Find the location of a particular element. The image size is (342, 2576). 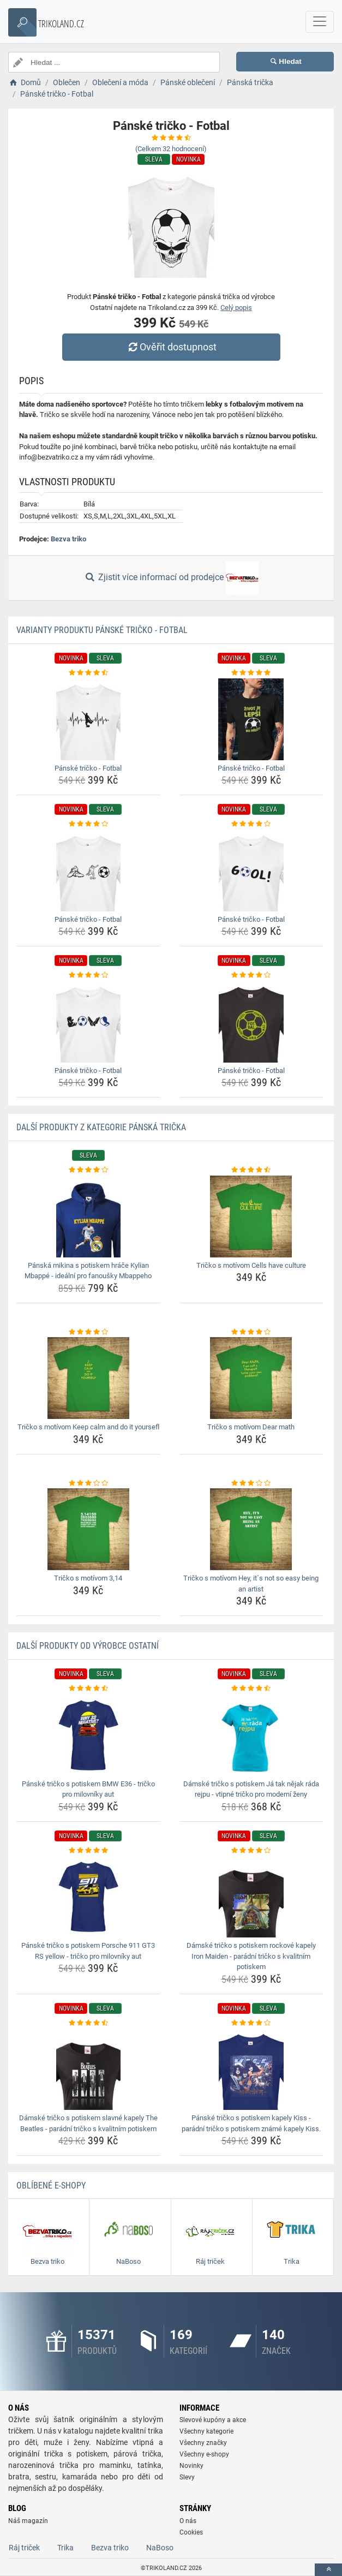

[tricko-s-motivom-keep-calm-and-do-it-yoursefl-img] is located at coordinates (88, 1378).